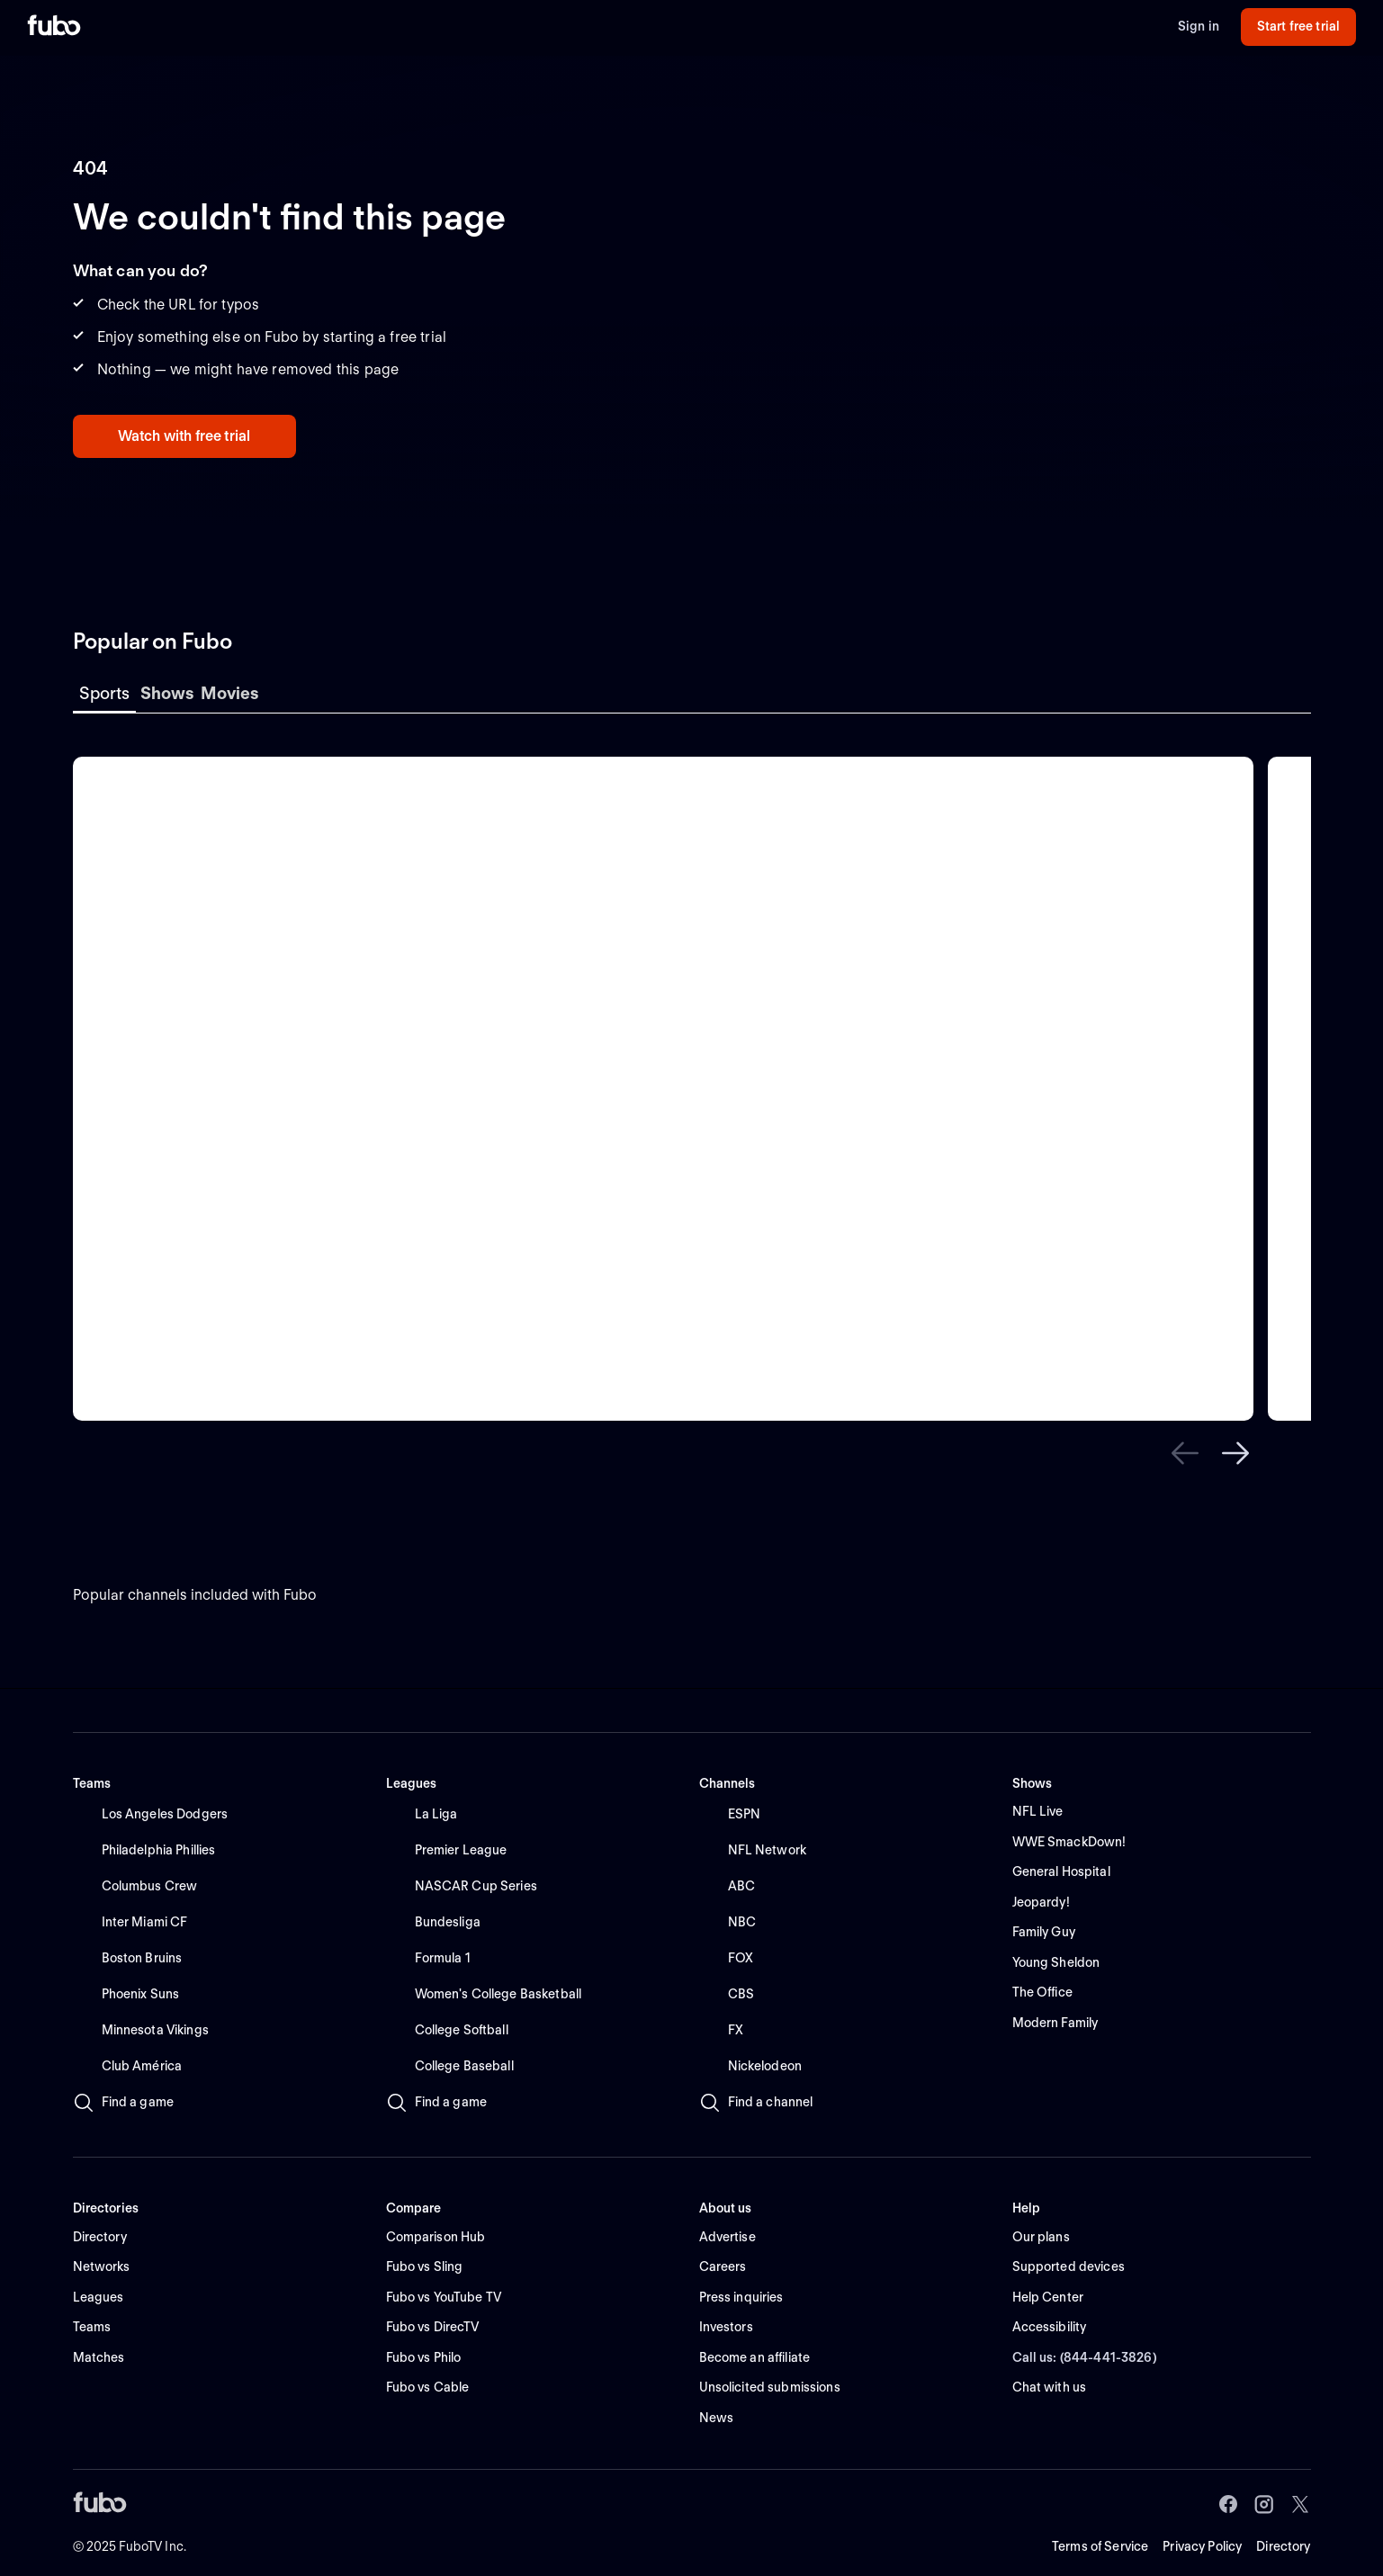 This screenshot has width=1383, height=2576. Describe the element at coordinates (184, 435) in the screenshot. I see `Watch with free trial [button]` at that location.